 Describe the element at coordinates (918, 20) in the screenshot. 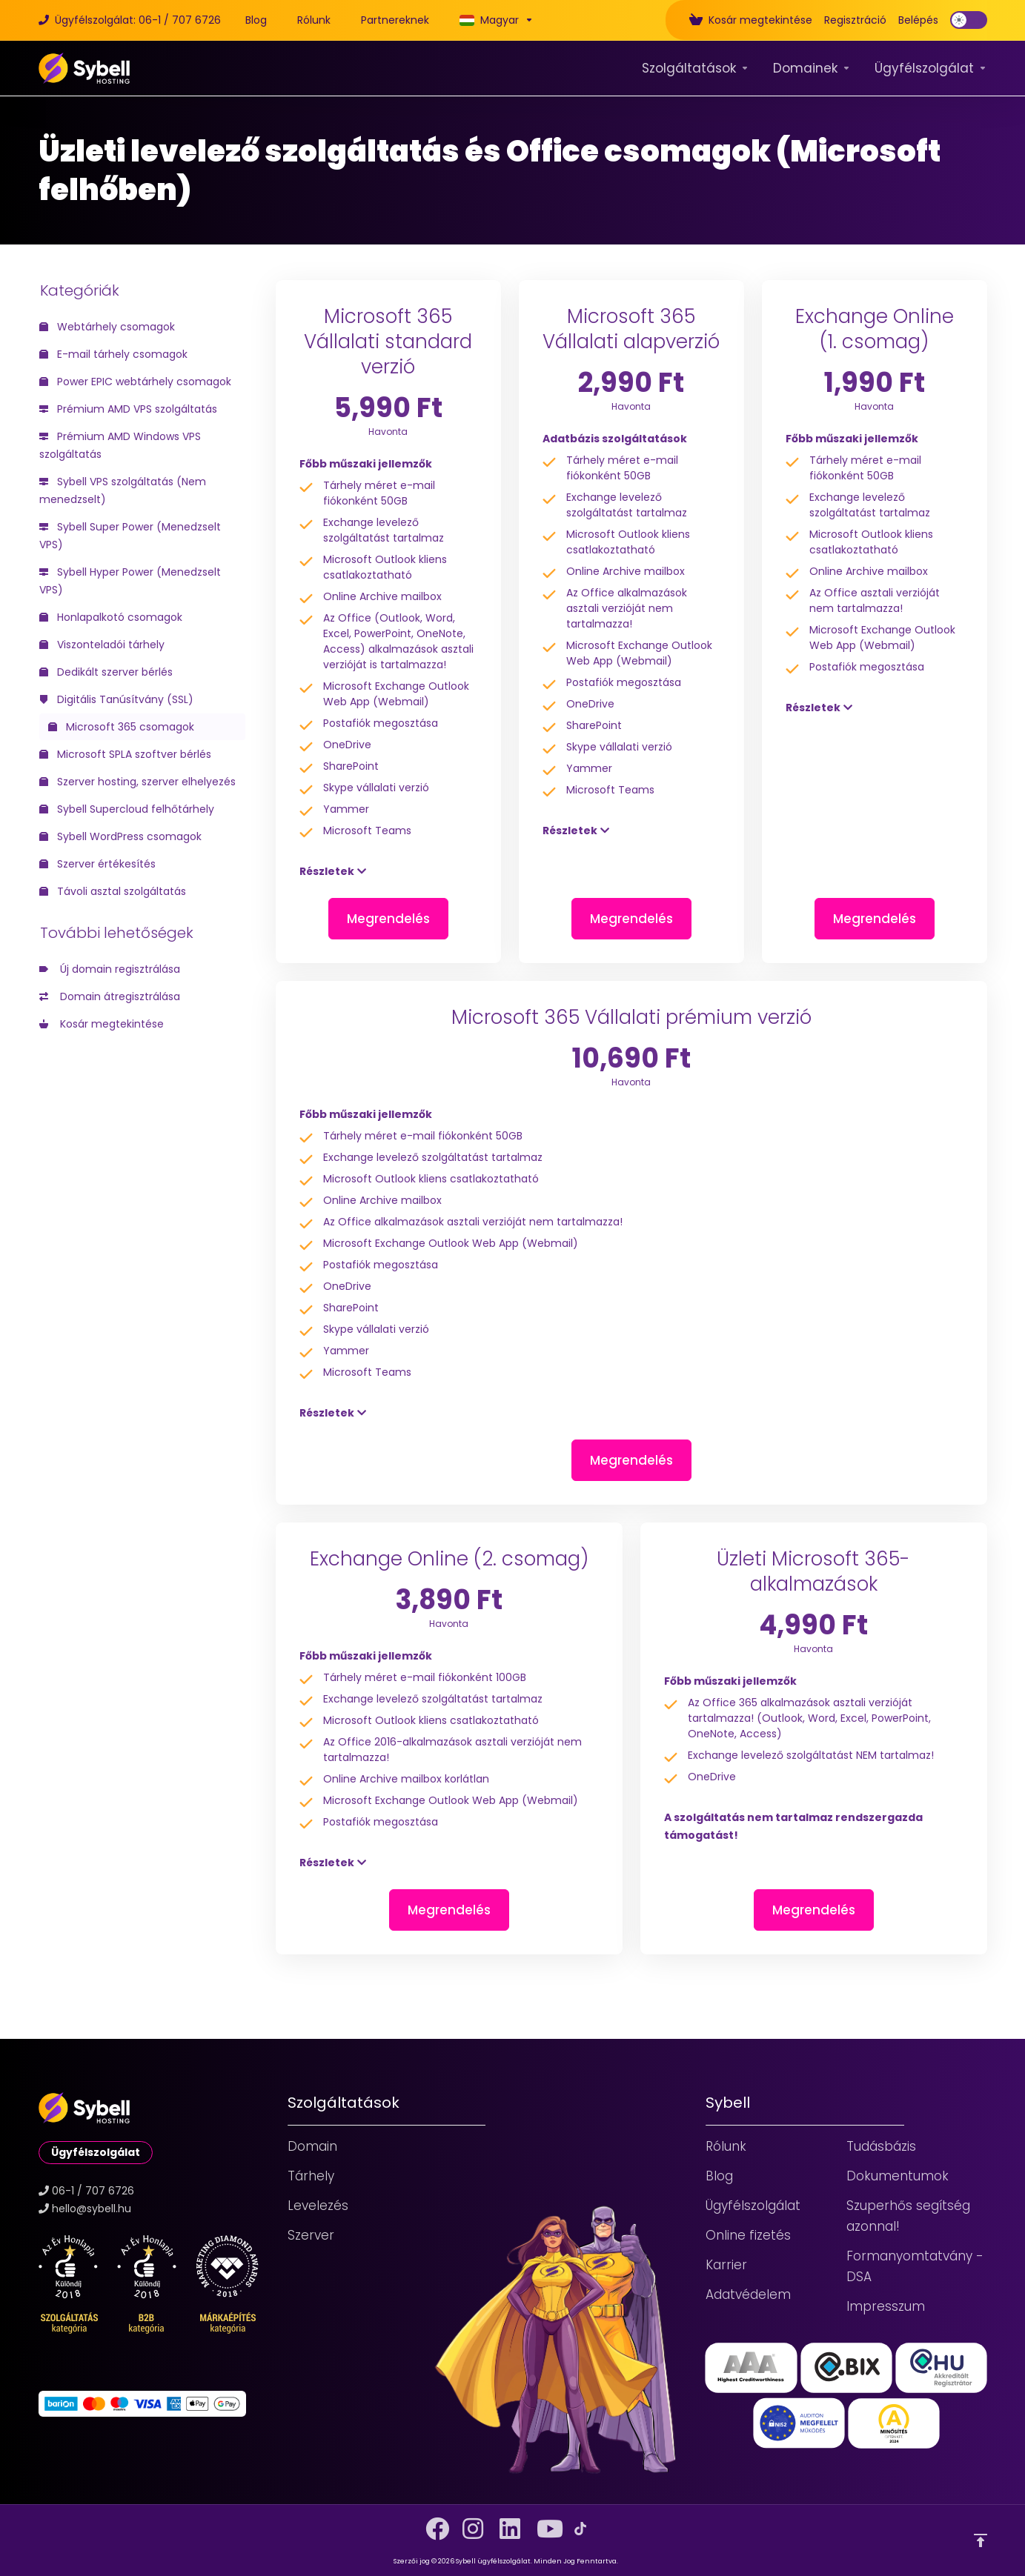

I see `[Login]` at that location.